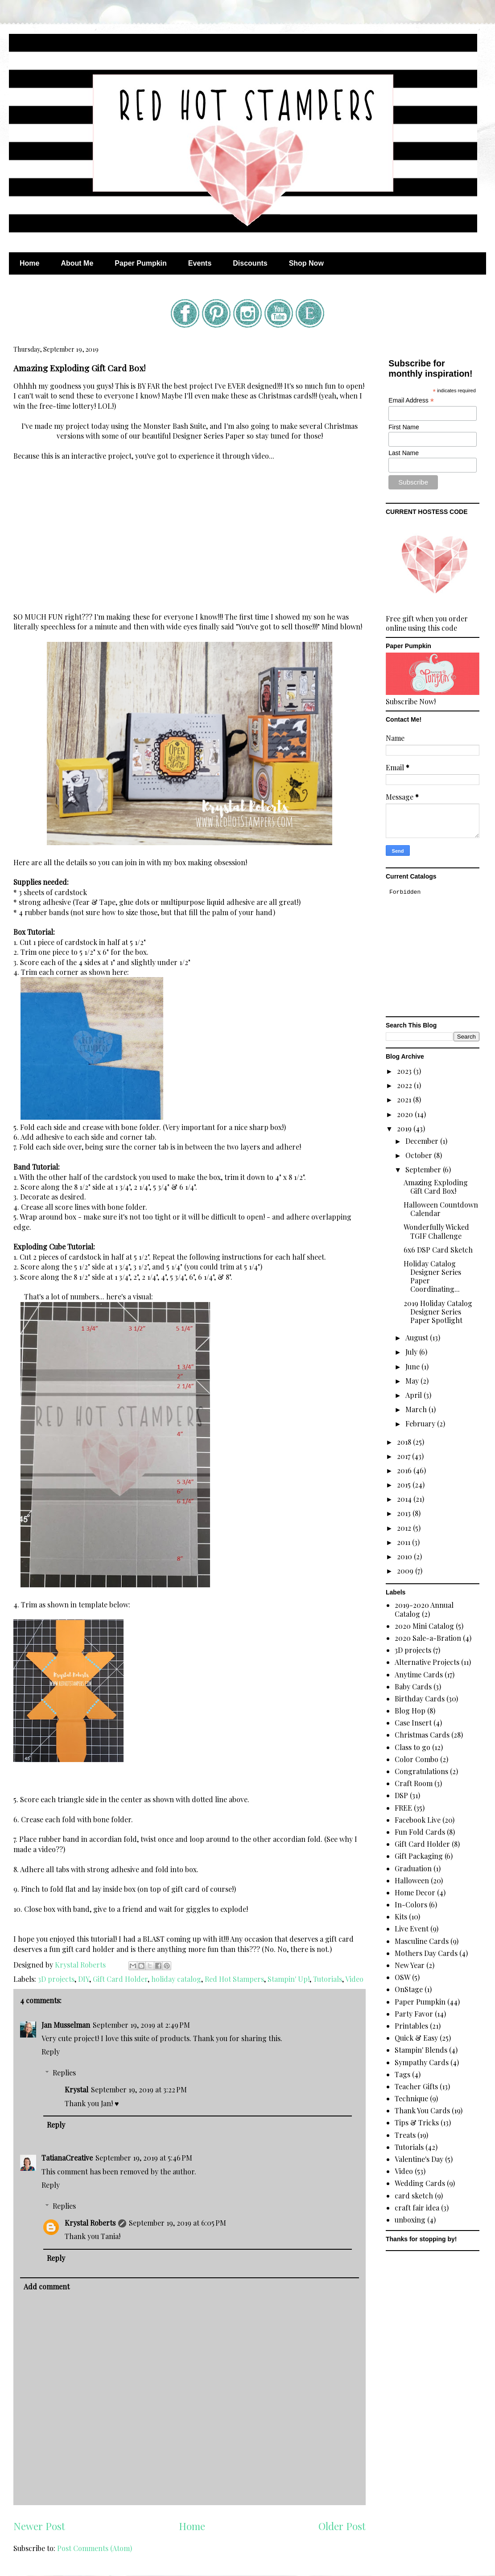  Describe the element at coordinates (411, 1904) in the screenshot. I see `In-Colors` at that location.